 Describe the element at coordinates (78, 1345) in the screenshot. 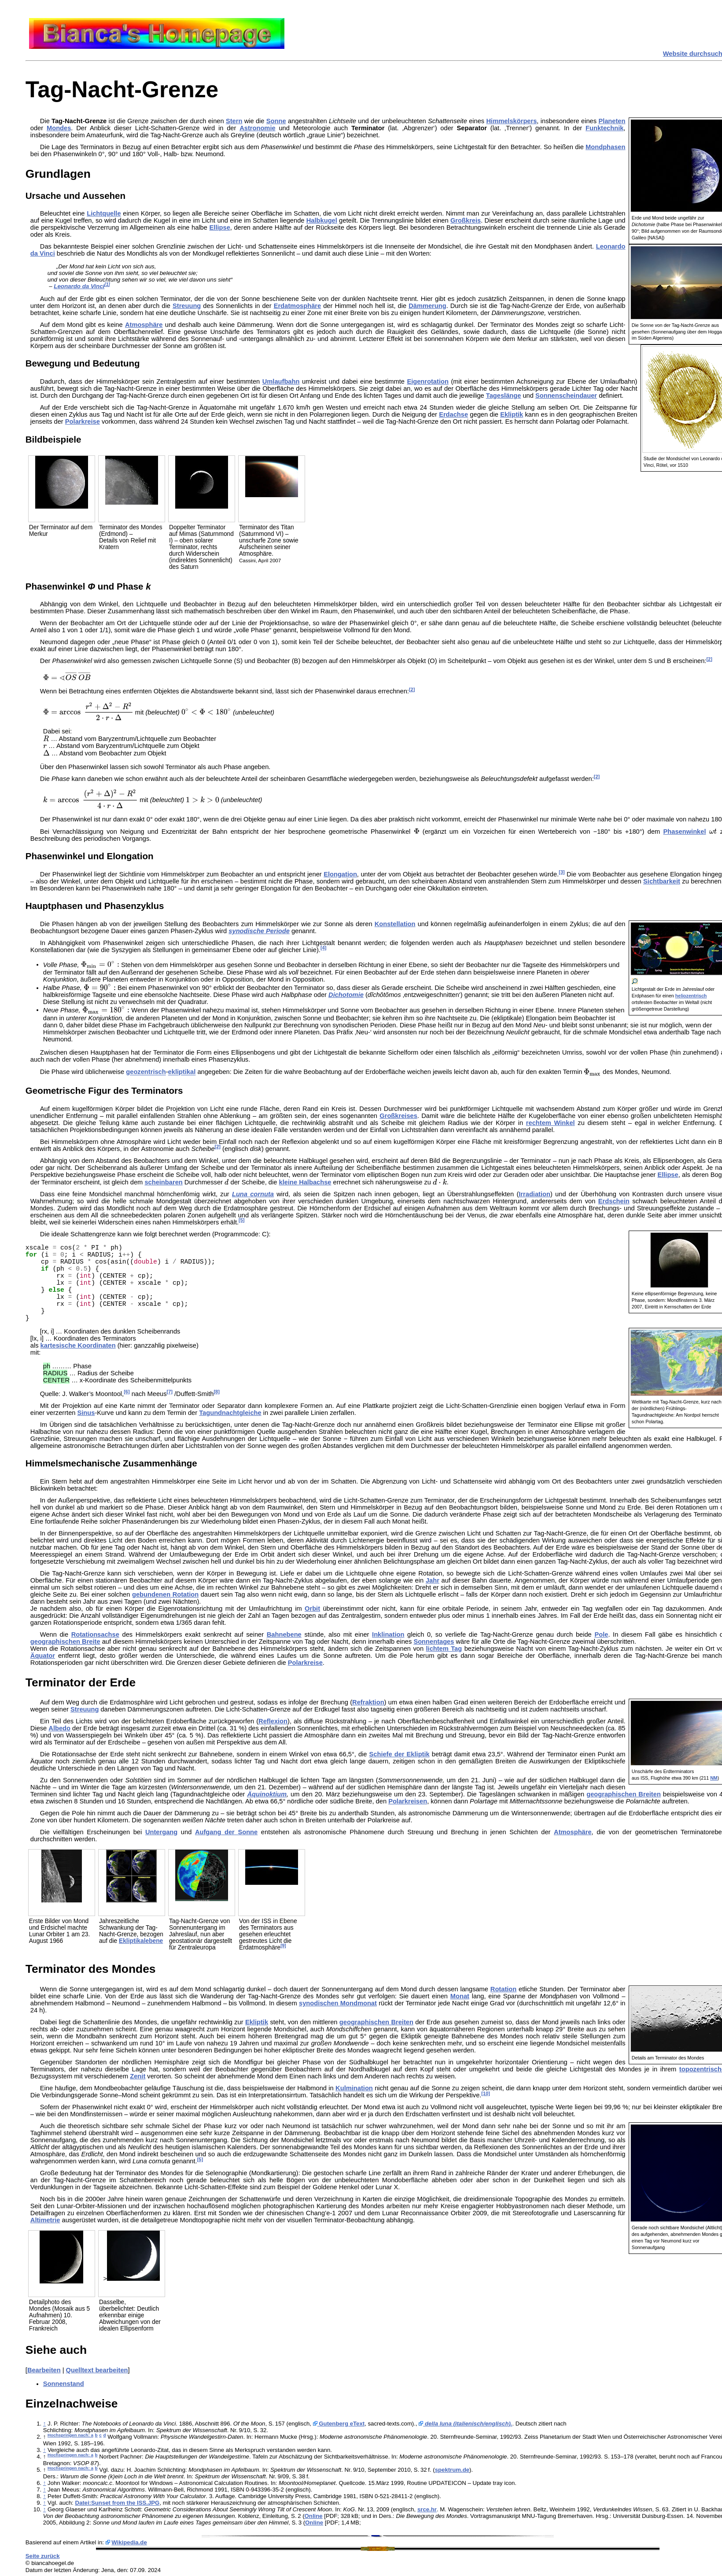

I see `kartesische Koordinaten` at that location.